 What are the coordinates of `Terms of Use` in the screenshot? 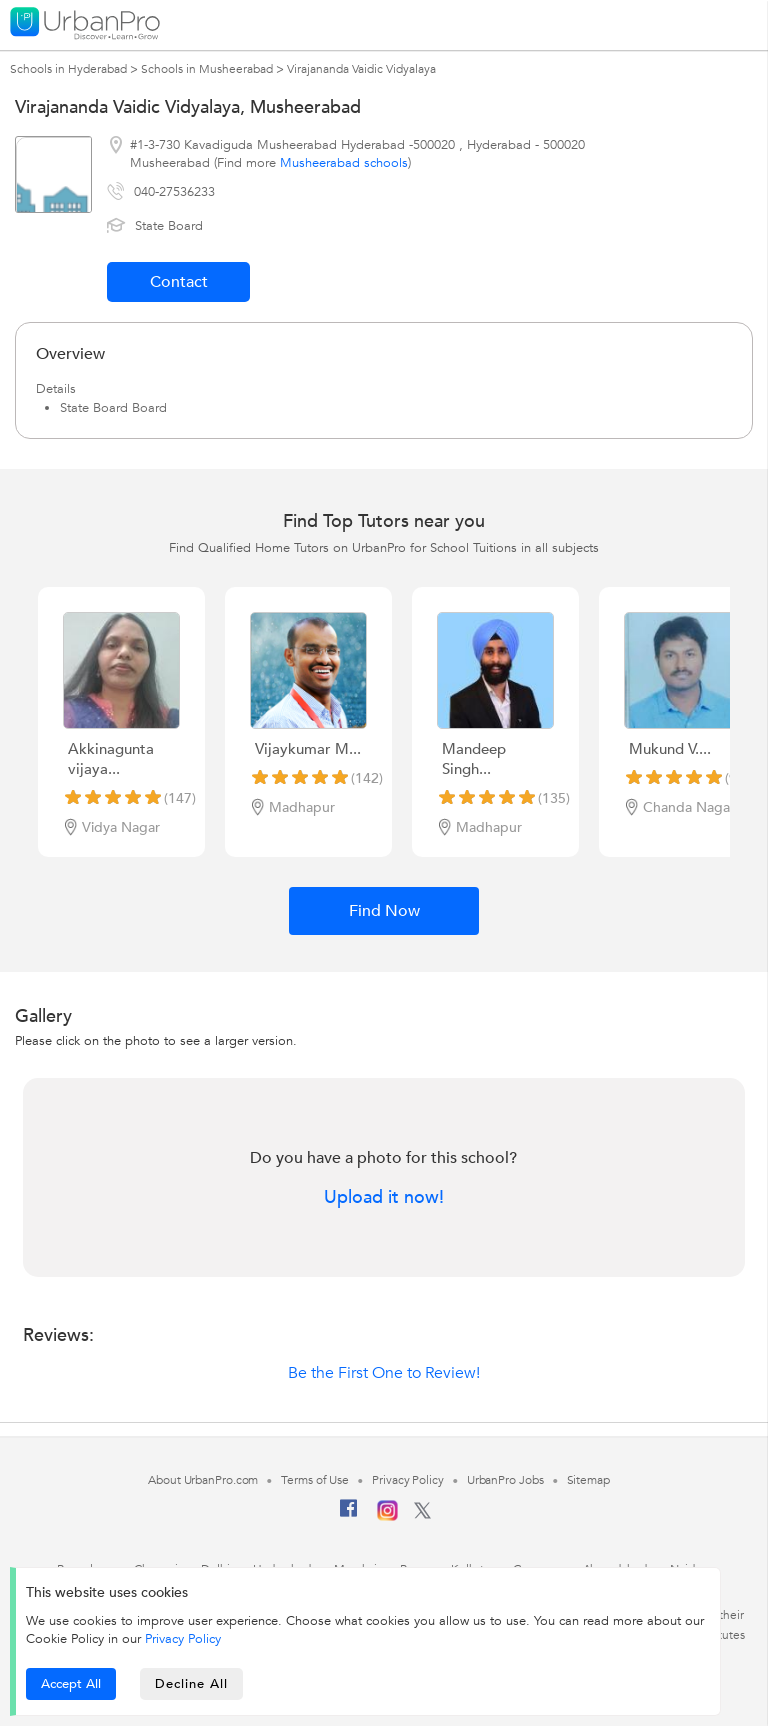 It's located at (315, 1480).